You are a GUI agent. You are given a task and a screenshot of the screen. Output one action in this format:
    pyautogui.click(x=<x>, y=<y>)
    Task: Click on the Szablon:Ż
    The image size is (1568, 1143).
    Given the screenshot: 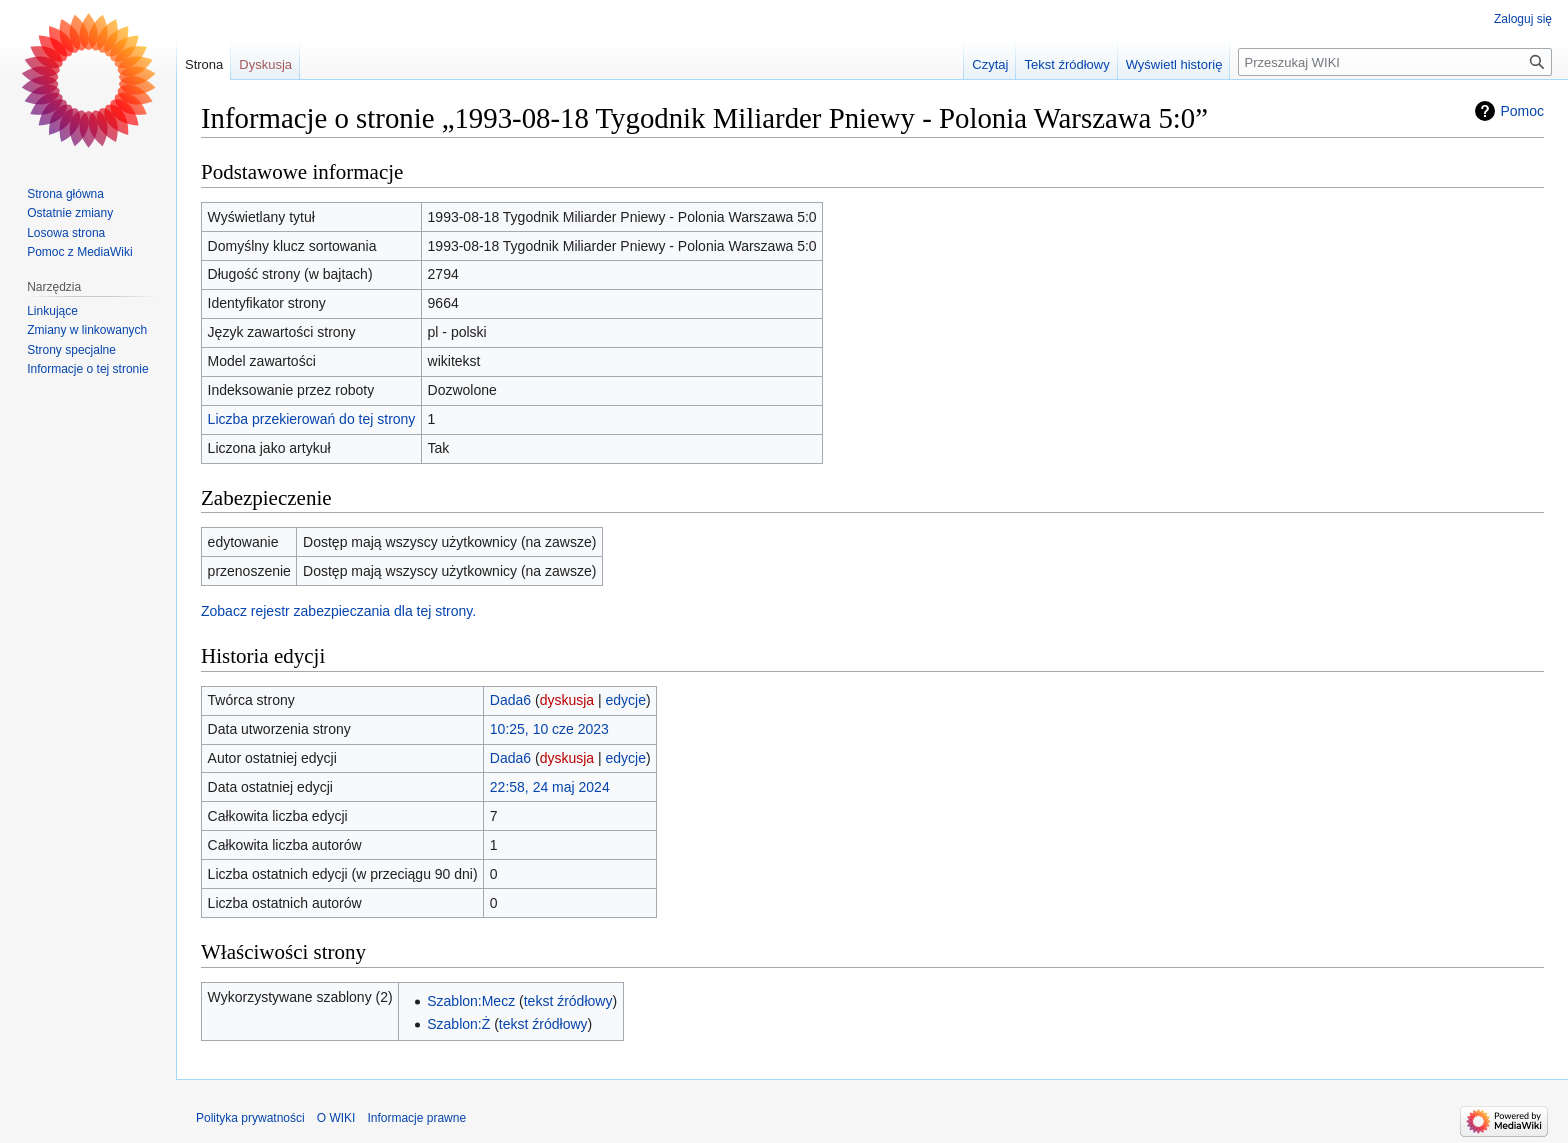 What is the action you would take?
    pyautogui.click(x=458, y=1024)
    